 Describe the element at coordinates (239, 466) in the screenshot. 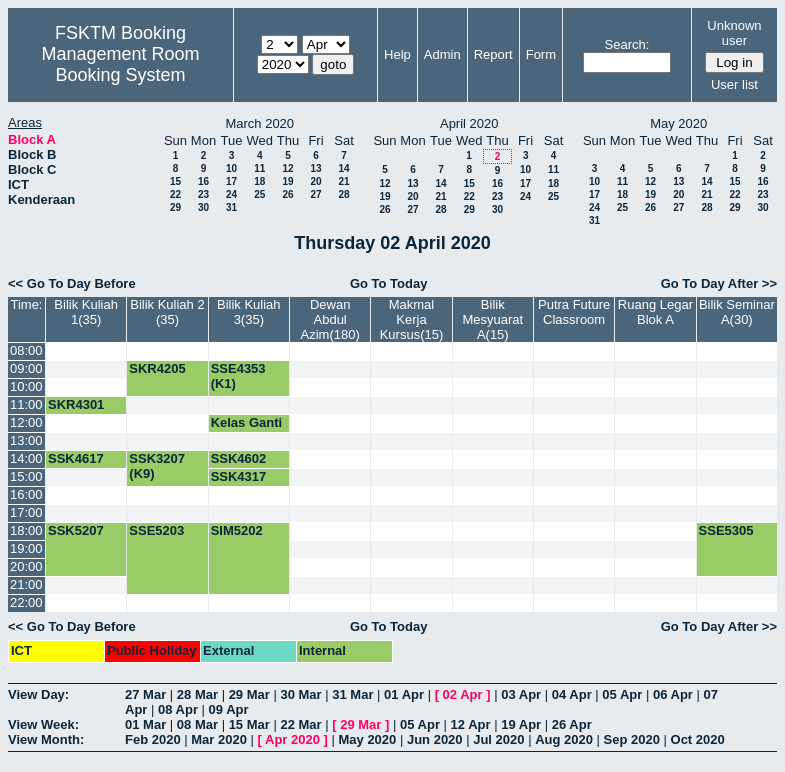

I see `SSK4602 (K5)` at that location.